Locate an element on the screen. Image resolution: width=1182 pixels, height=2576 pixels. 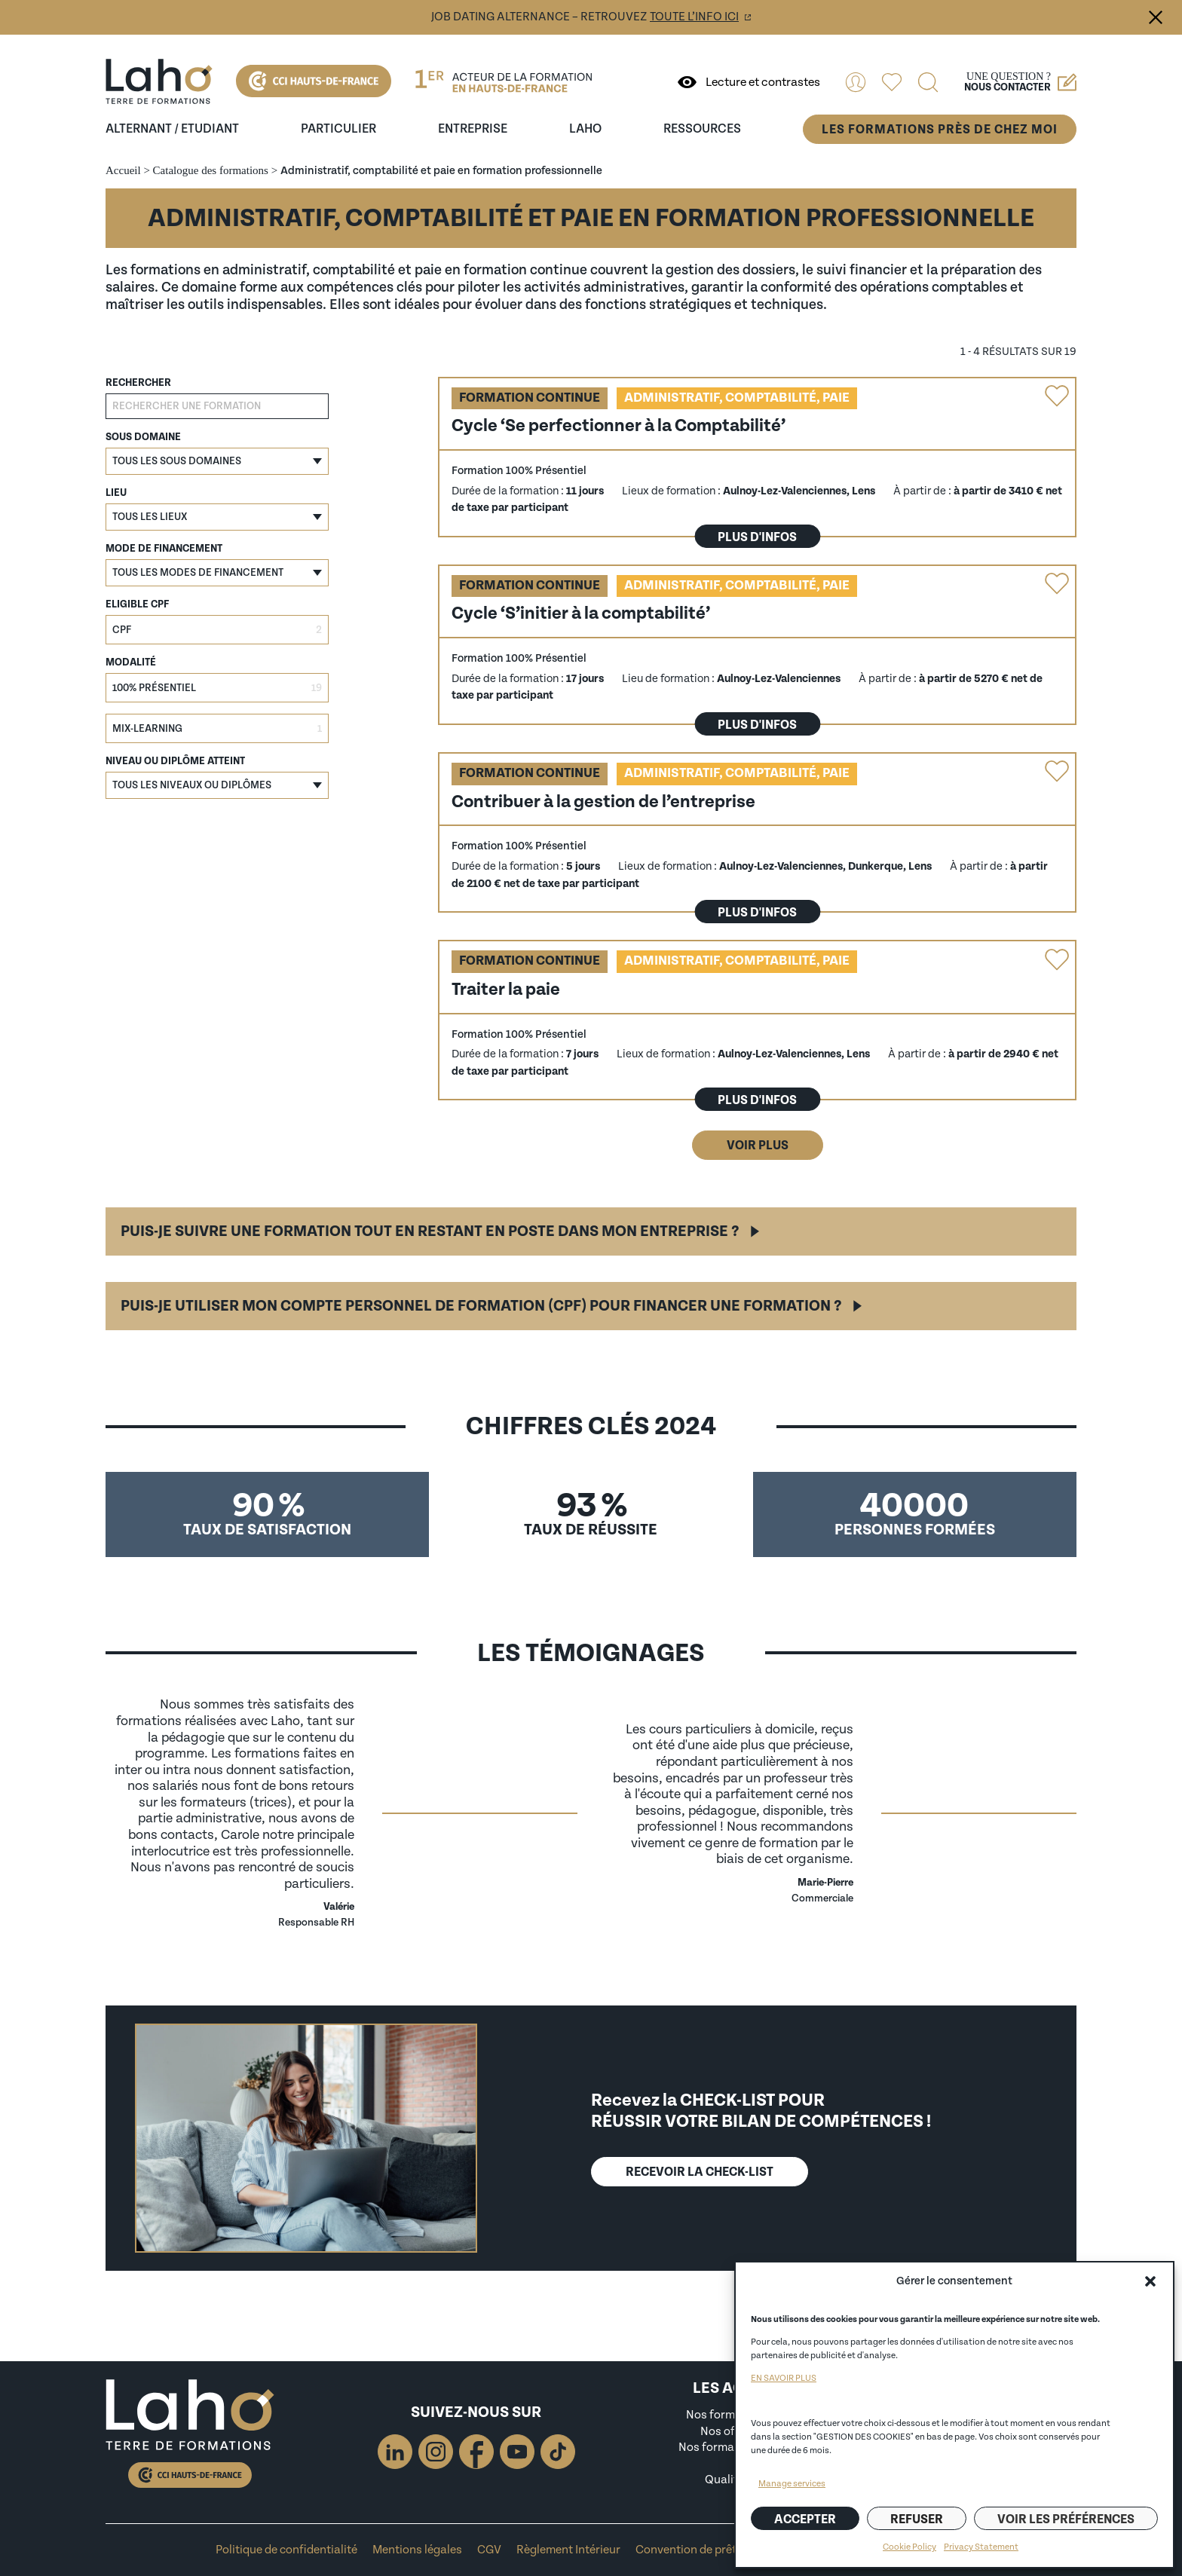
Sous domaine is located at coordinates (143, 437).